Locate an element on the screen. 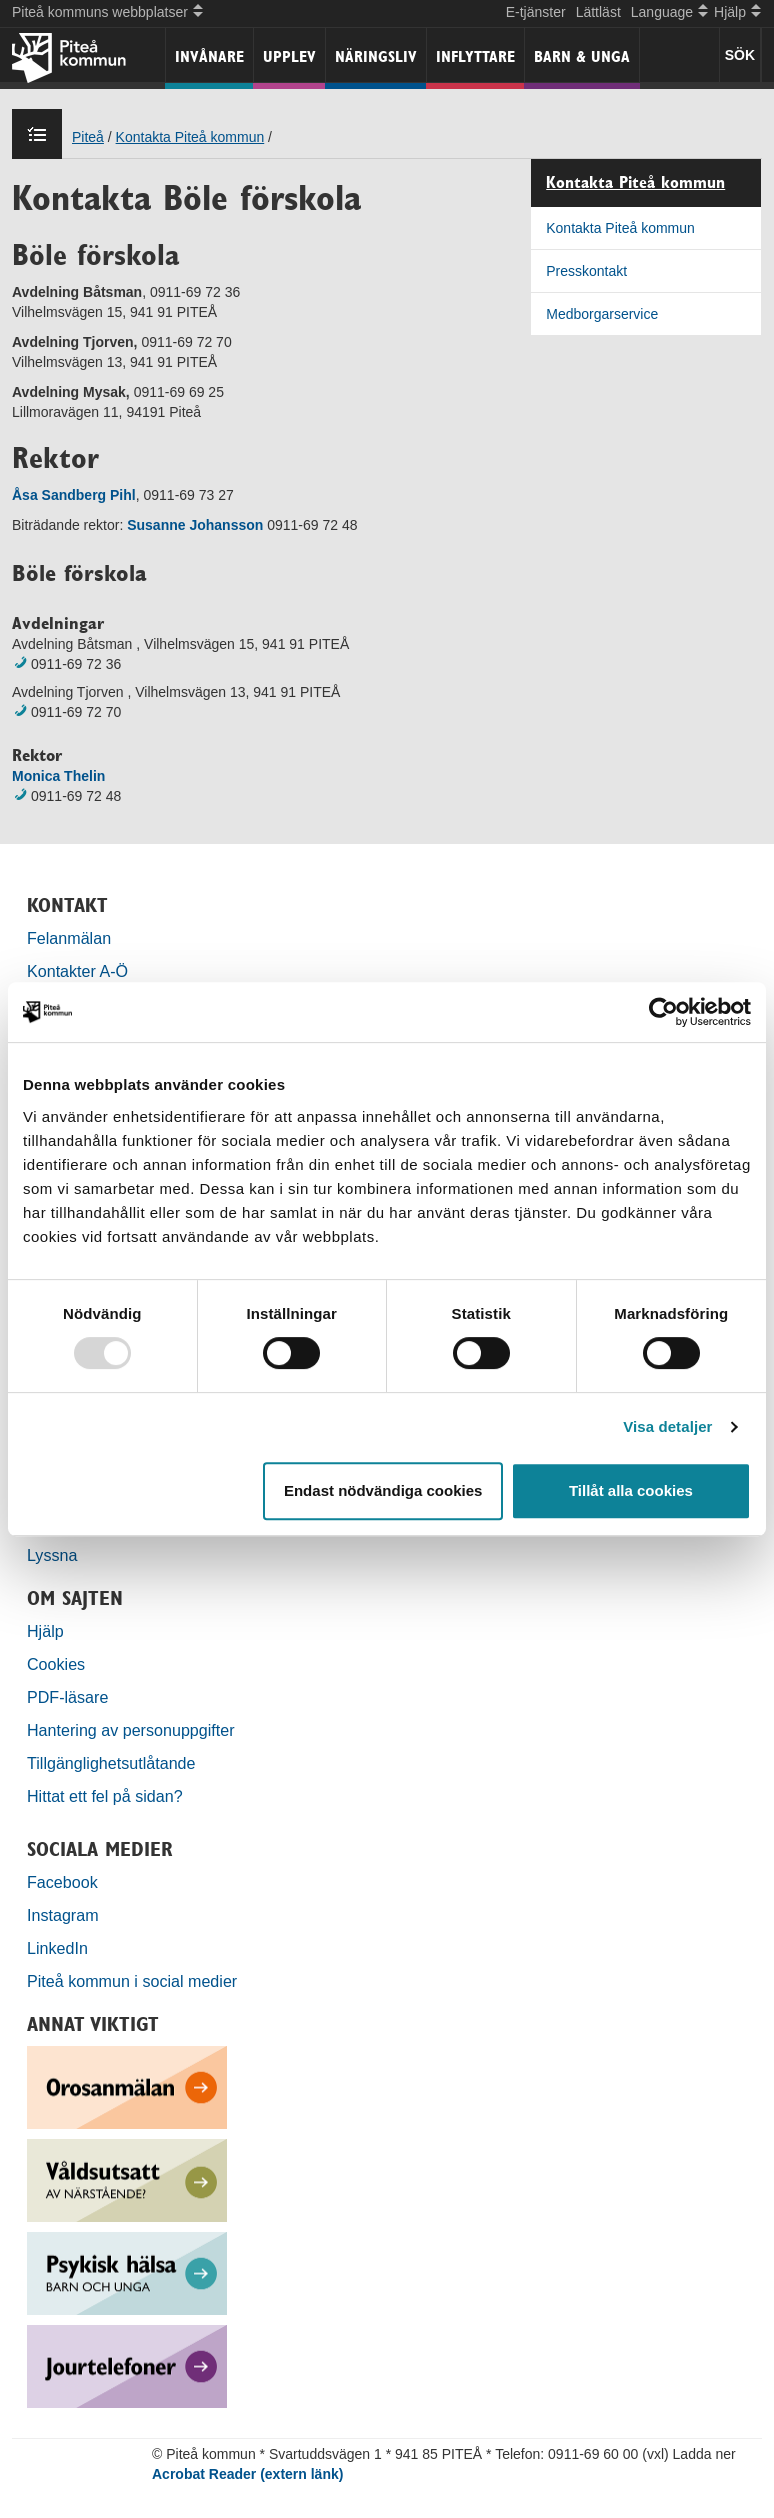 The height and width of the screenshot is (2518, 774). Invånare is located at coordinates (209, 56).